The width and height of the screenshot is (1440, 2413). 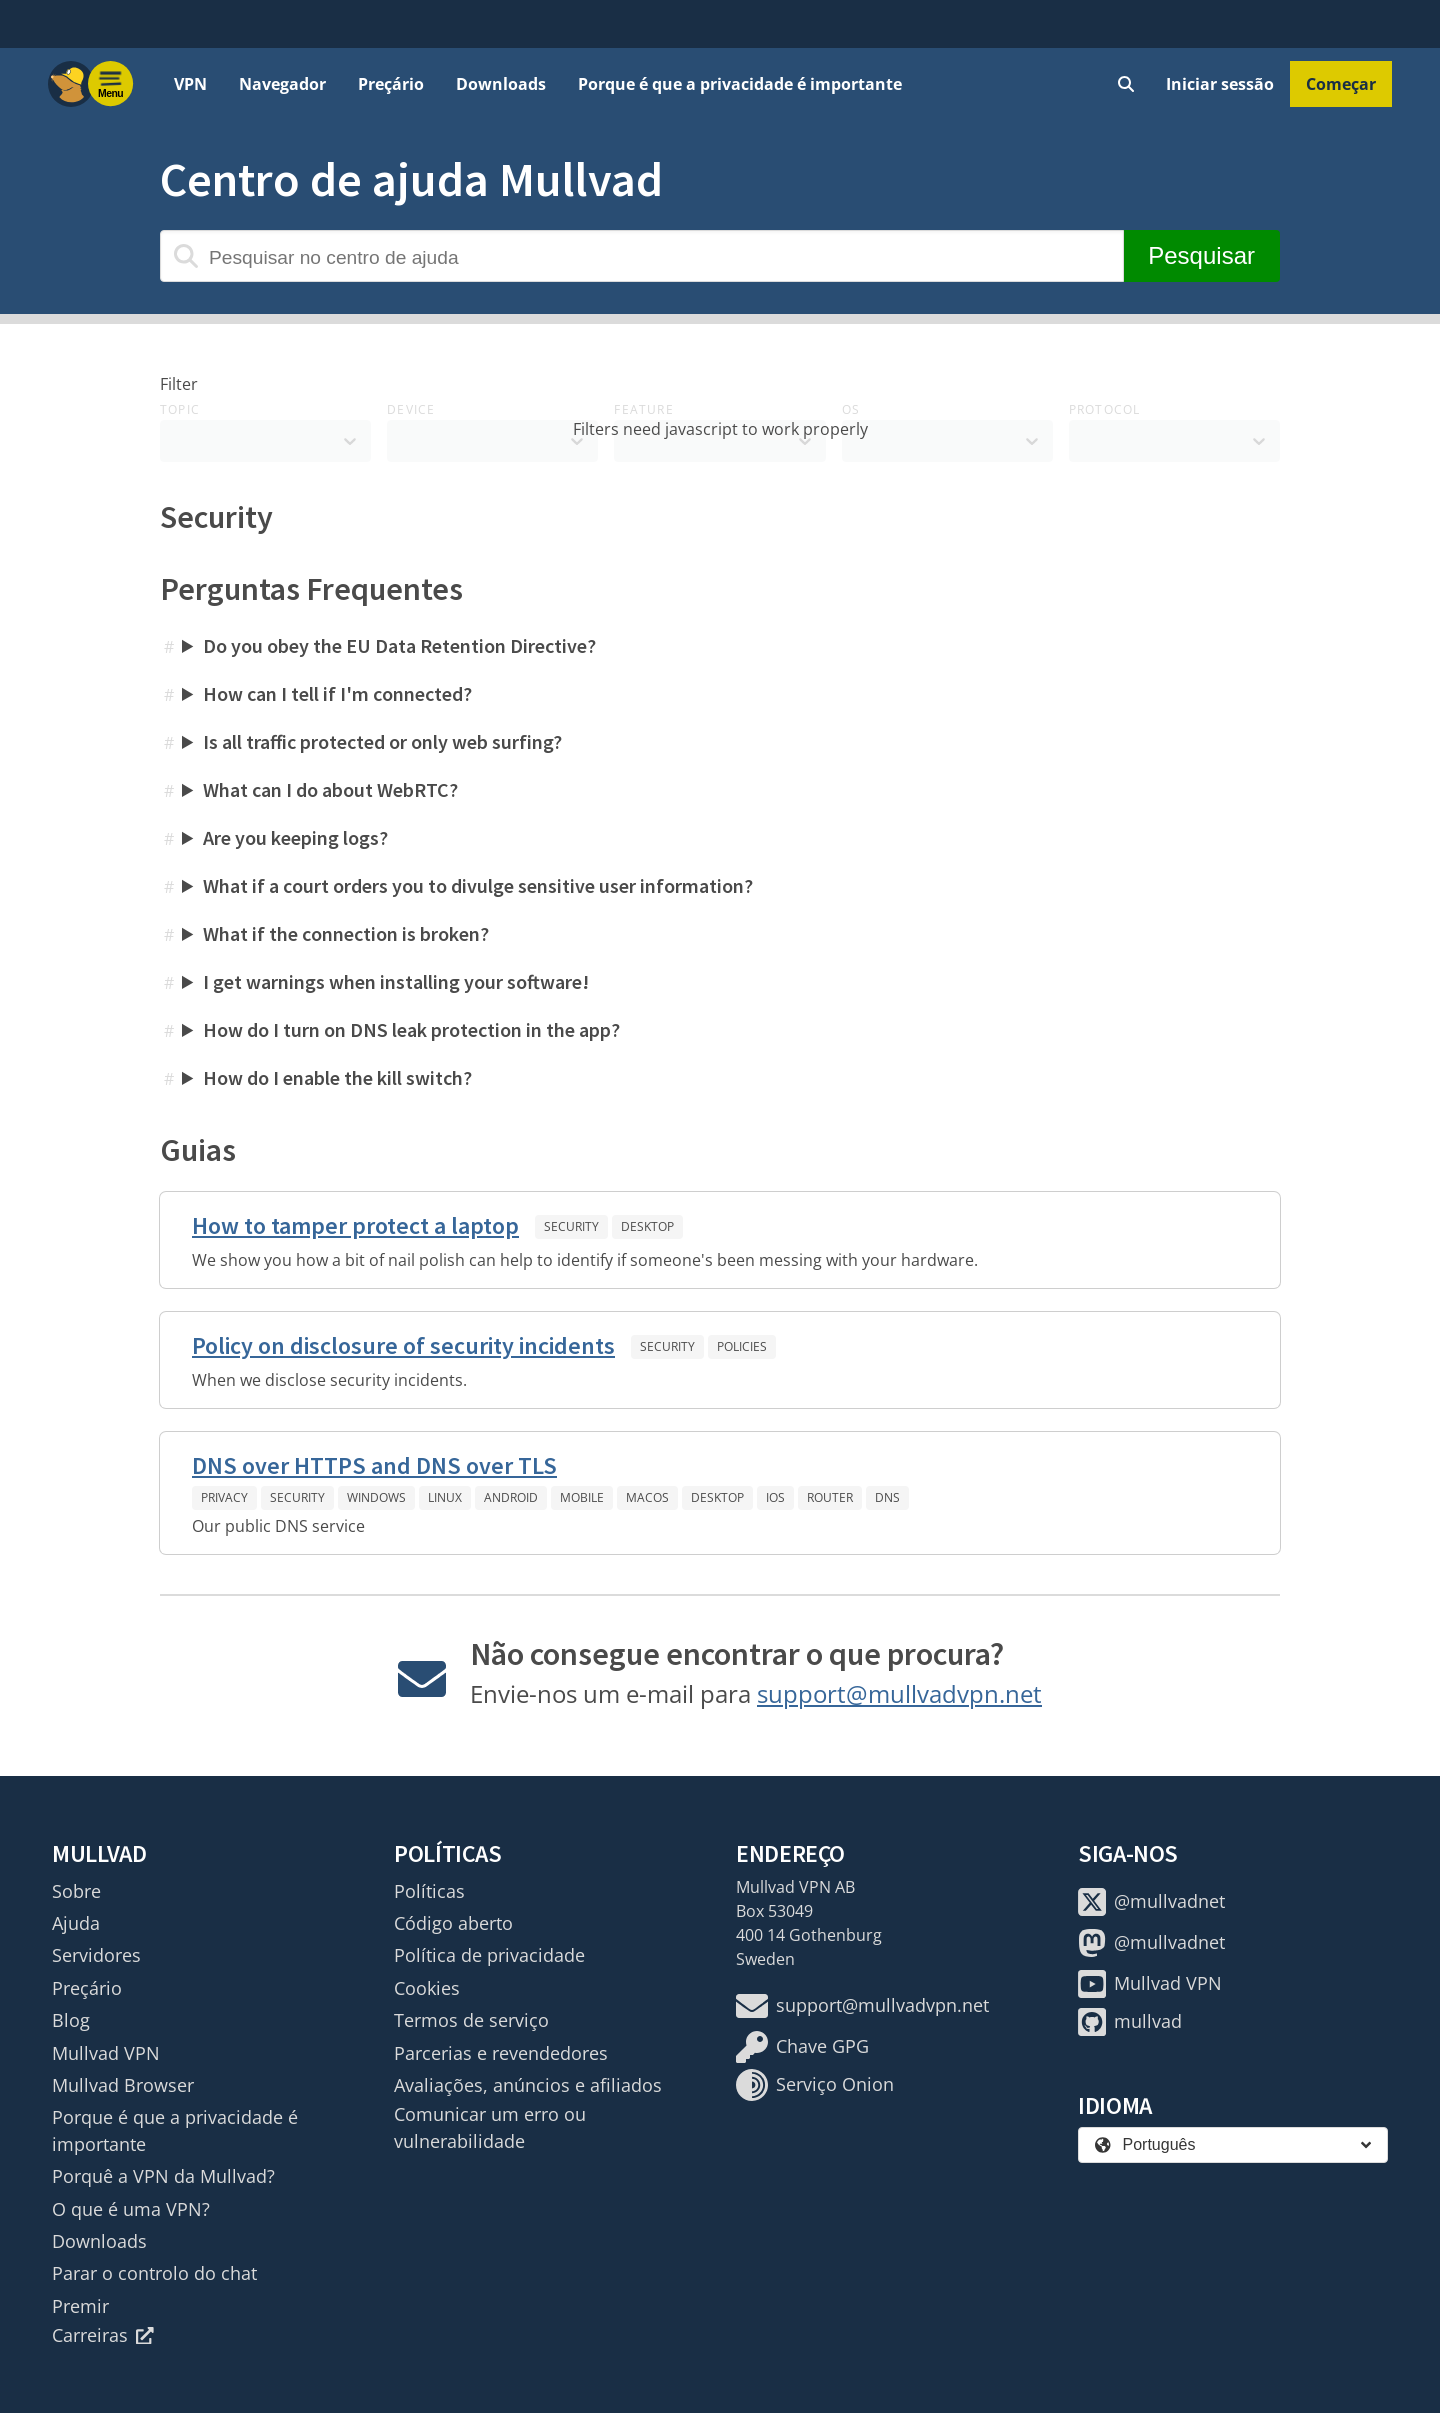 What do you see at coordinates (501, 84) in the screenshot?
I see `Downloads` at bounding box center [501, 84].